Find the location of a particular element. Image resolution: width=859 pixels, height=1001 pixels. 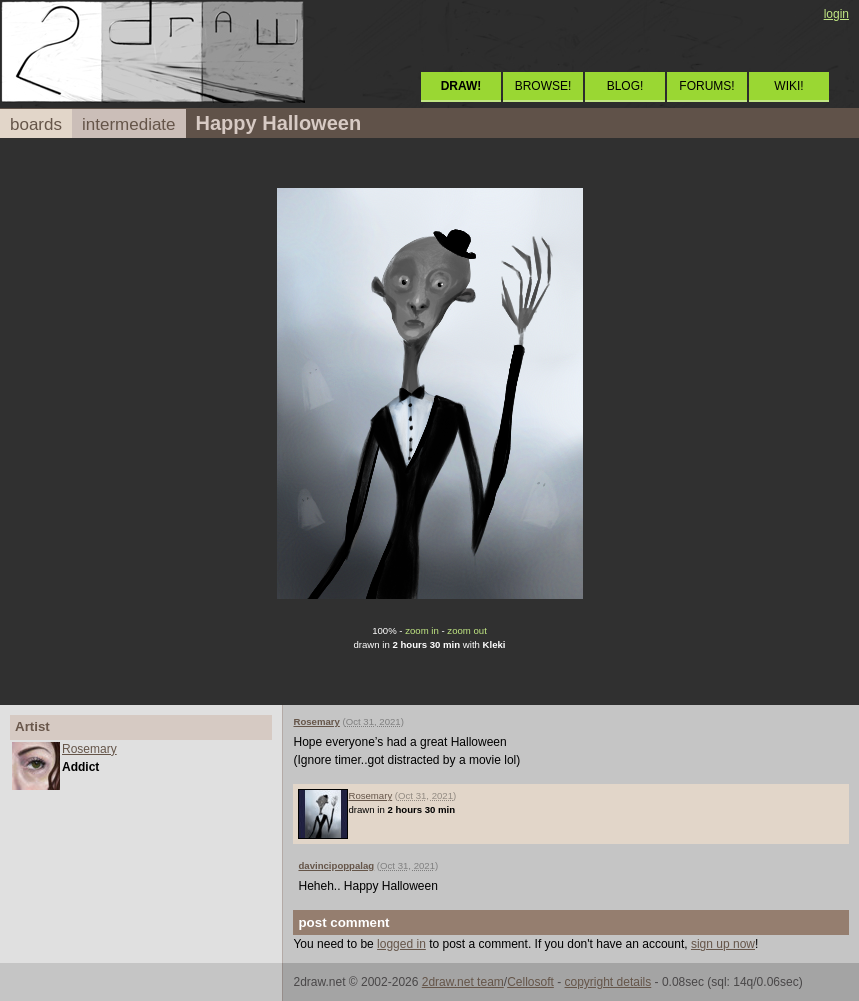

WIKI! is located at coordinates (788, 86).